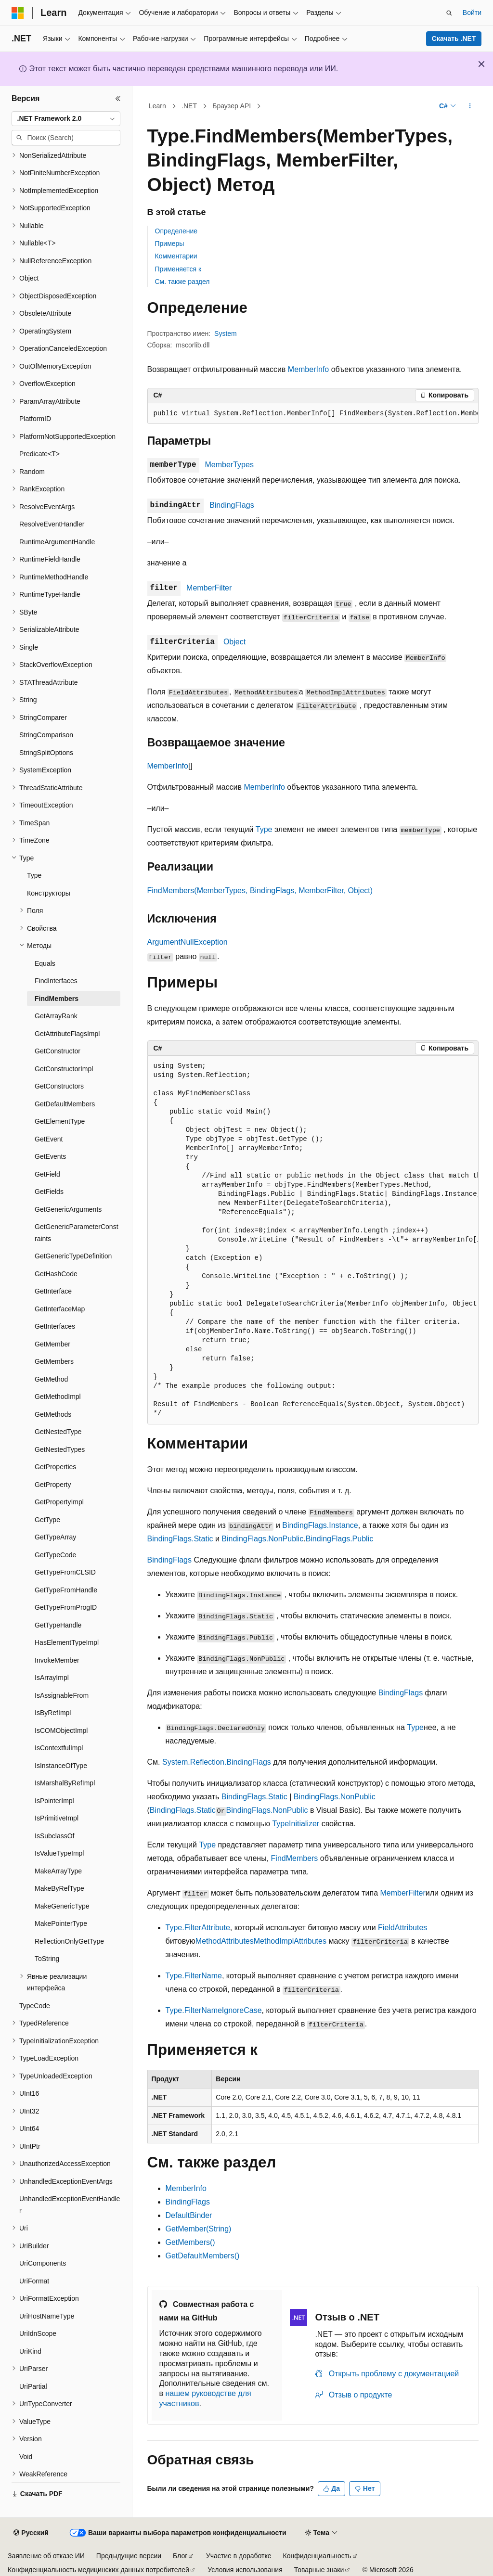  What do you see at coordinates (216, 1762) in the screenshot?
I see `System.Reflection.BindingFlags` at bounding box center [216, 1762].